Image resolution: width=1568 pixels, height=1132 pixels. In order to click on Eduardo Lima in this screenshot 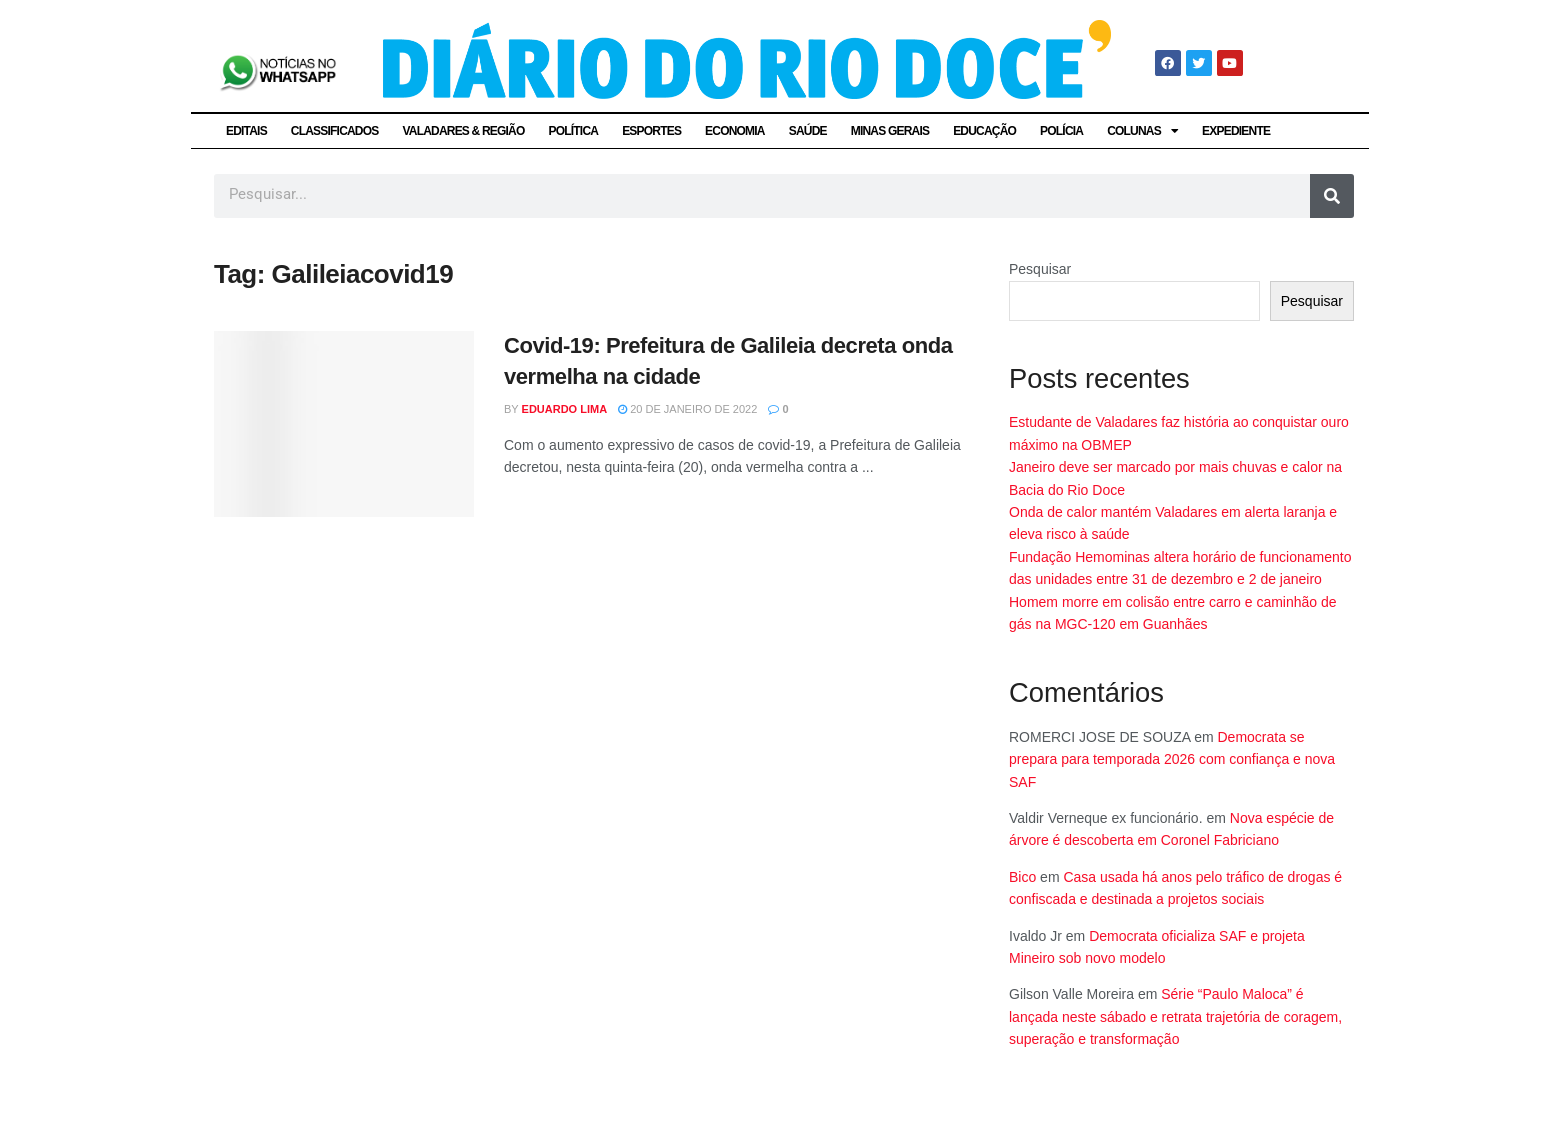, I will do `click(565, 409)`.